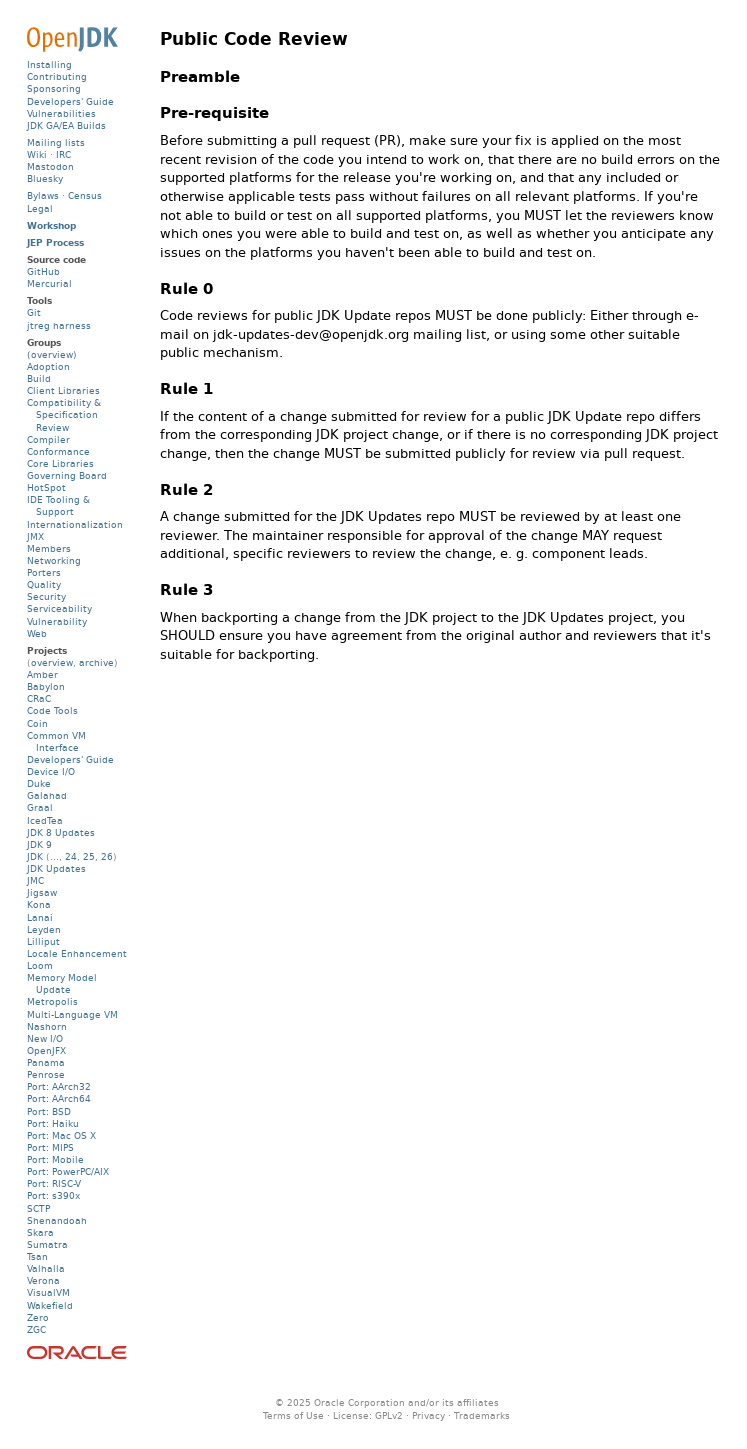  I want to click on Client Libraries, so click(63, 390).